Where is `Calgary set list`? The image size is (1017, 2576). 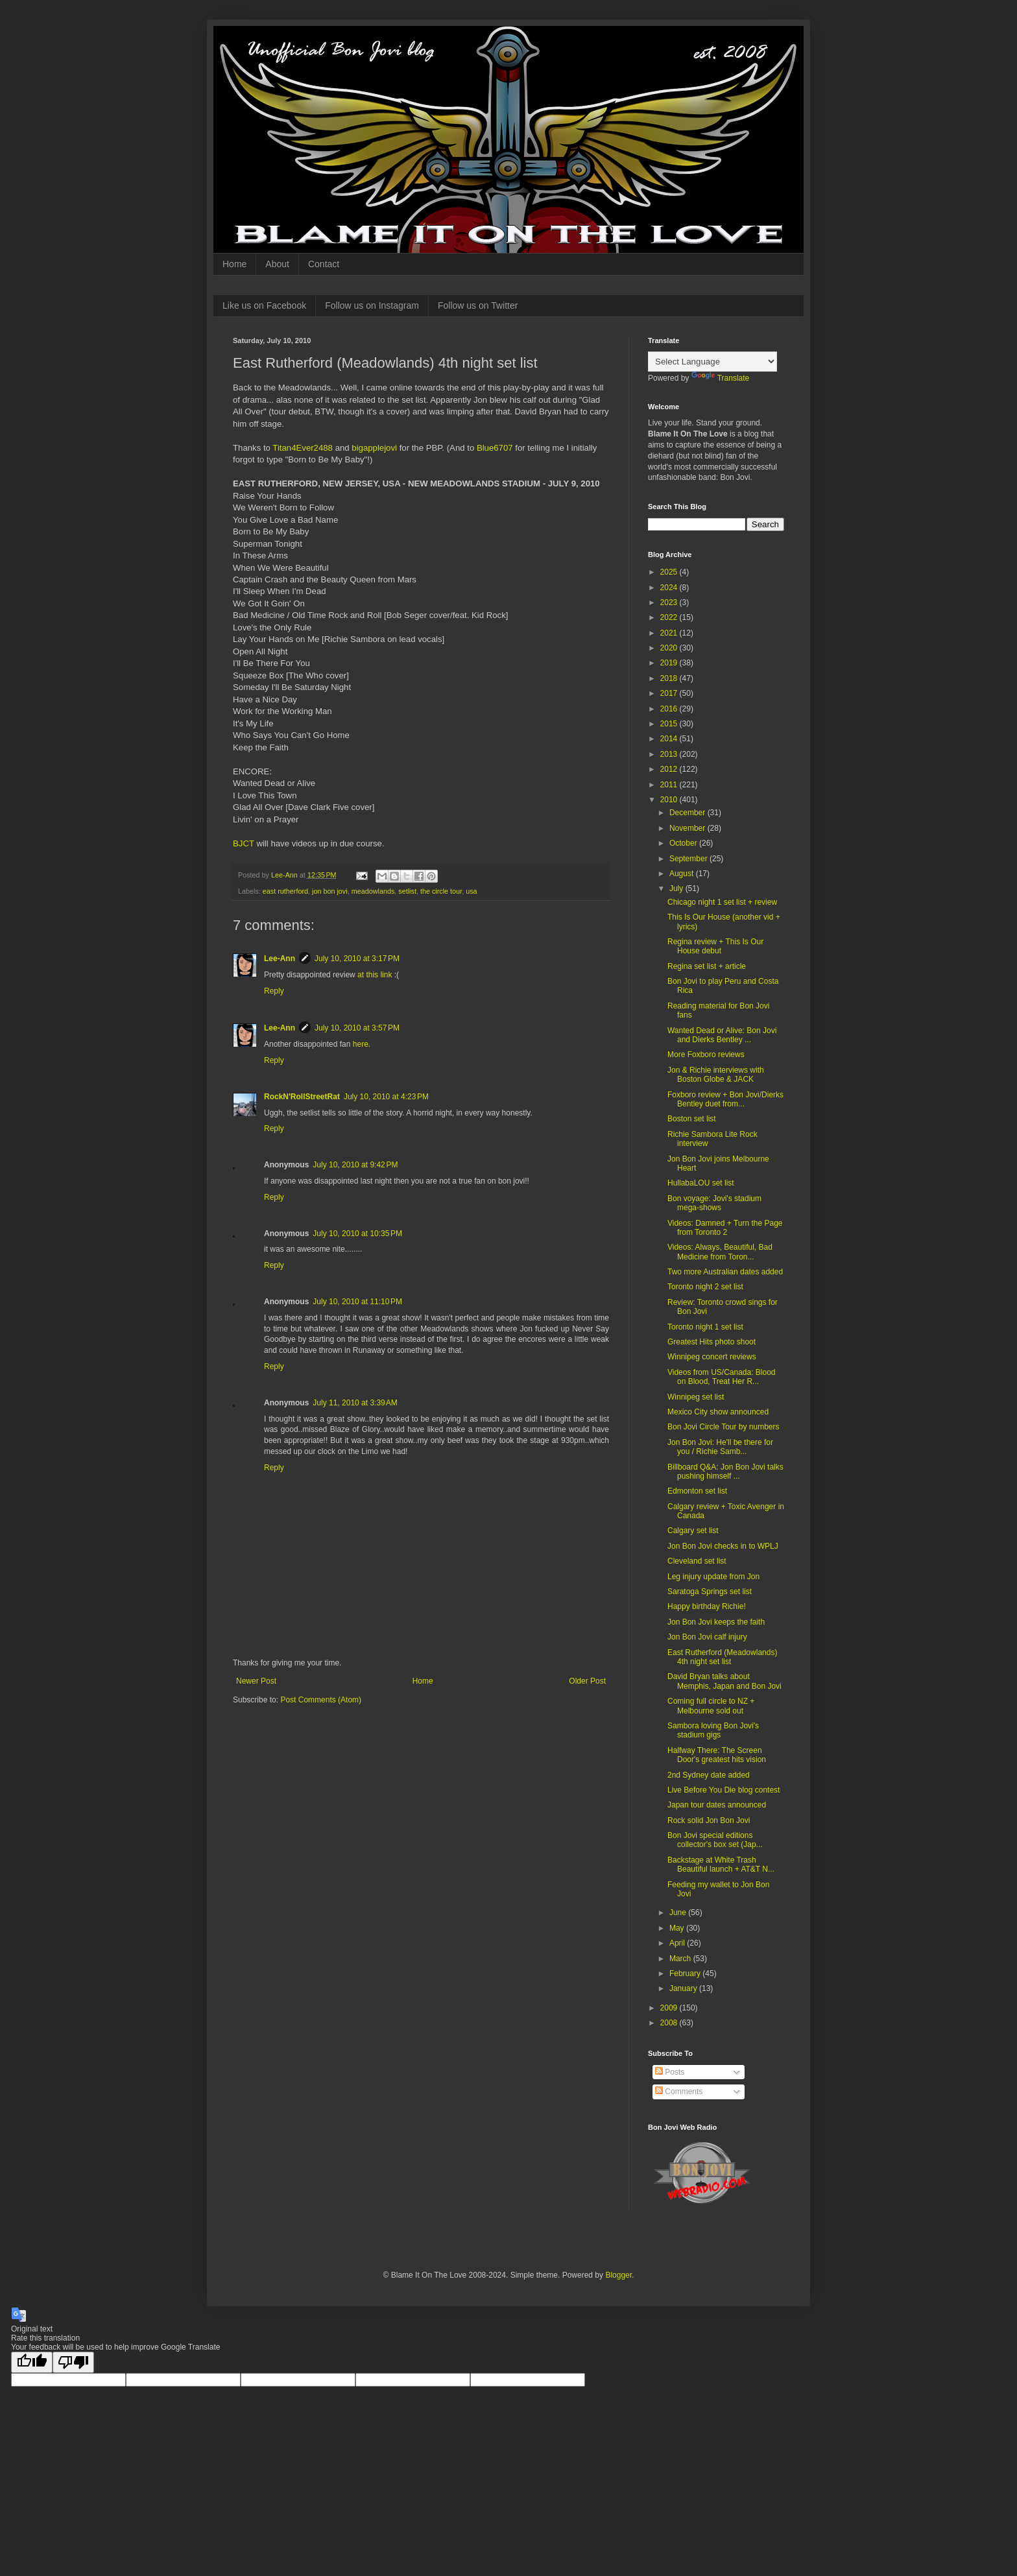 Calgary set list is located at coordinates (693, 1530).